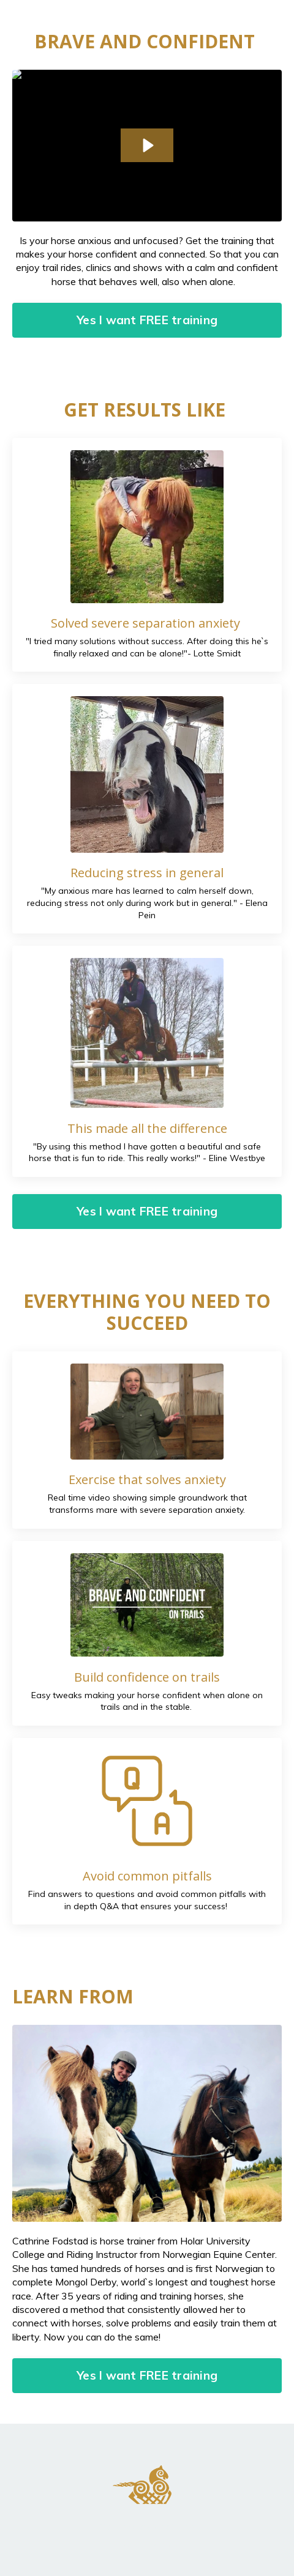  What do you see at coordinates (147, 2544) in the screenshot?
I see `Powered by Kajabi` at bounding box center [147, 2544].